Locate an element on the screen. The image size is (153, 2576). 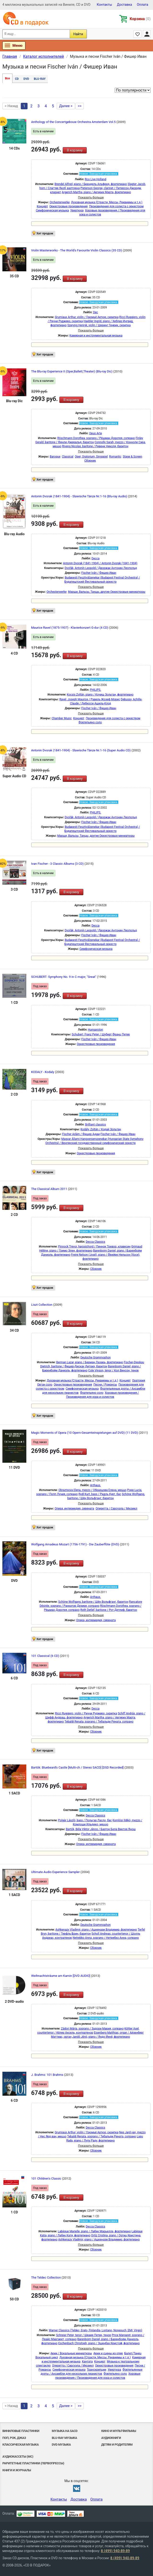
Орган соло is located at coordinates (44, 1384).